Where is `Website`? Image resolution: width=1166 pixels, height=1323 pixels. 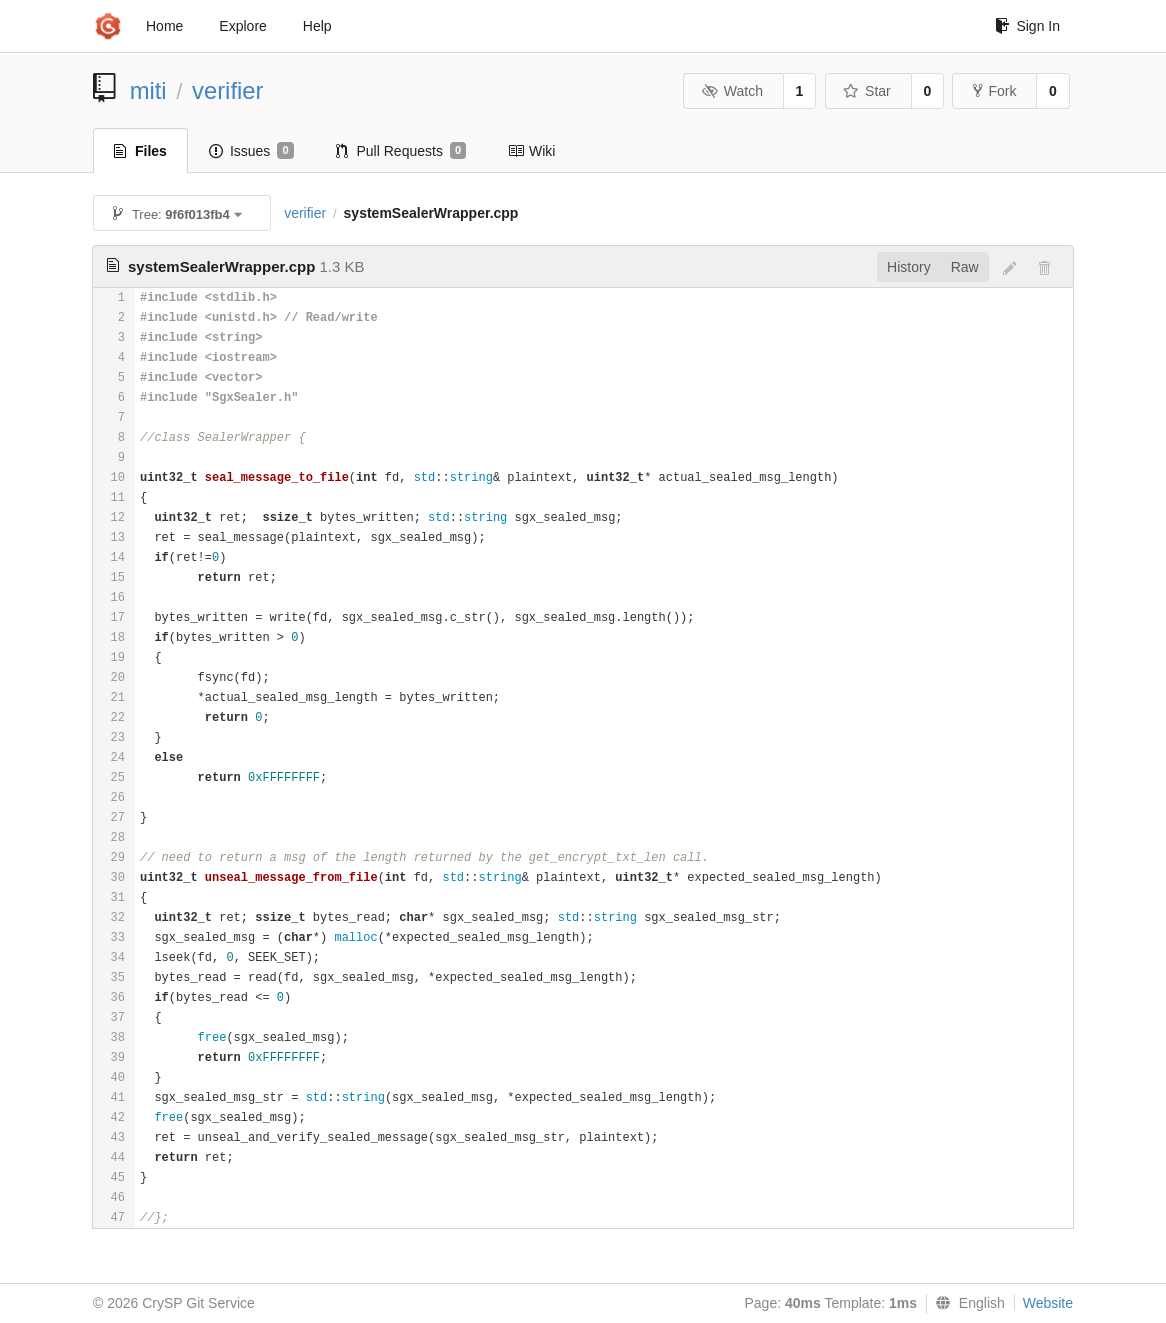
Website is located at coordinates (1048, 1303).